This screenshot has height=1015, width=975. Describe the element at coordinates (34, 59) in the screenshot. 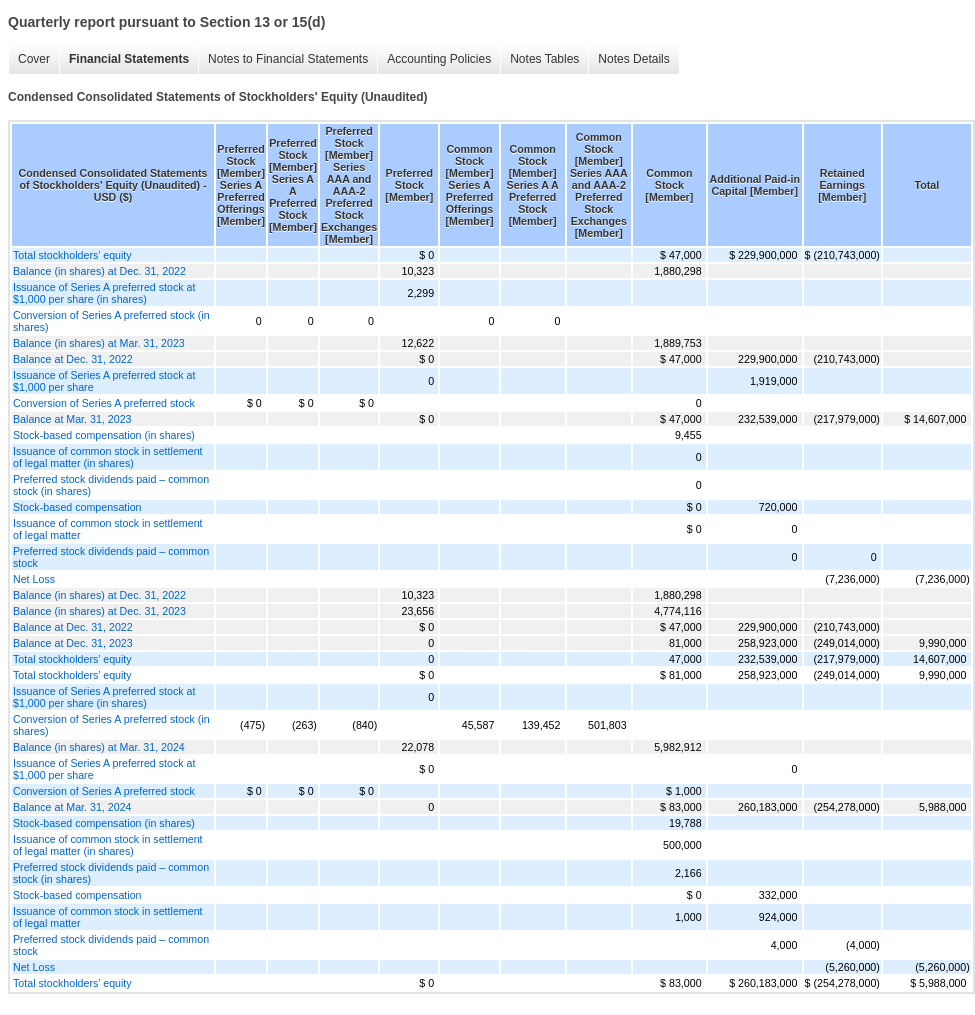

I see `Cover` at that location.